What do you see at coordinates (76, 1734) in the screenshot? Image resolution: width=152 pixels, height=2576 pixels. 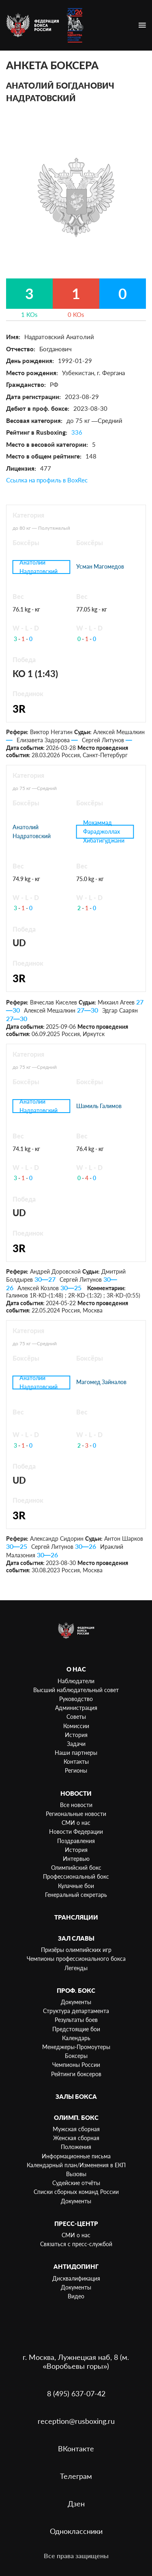 I see `История` at bounding box center [76, 1734].